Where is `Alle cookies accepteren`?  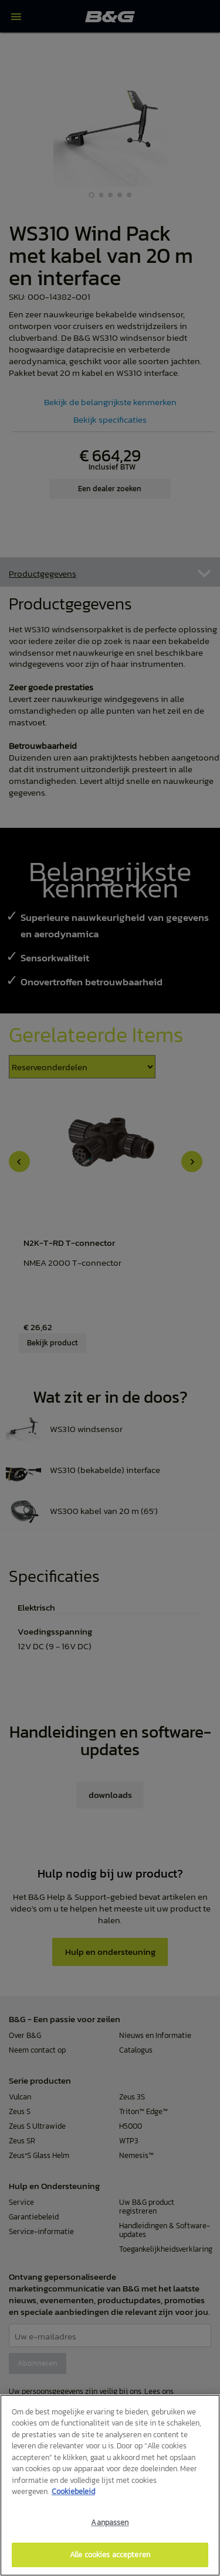 Alle cookies accepteren is located at coordinates (110, 2554).